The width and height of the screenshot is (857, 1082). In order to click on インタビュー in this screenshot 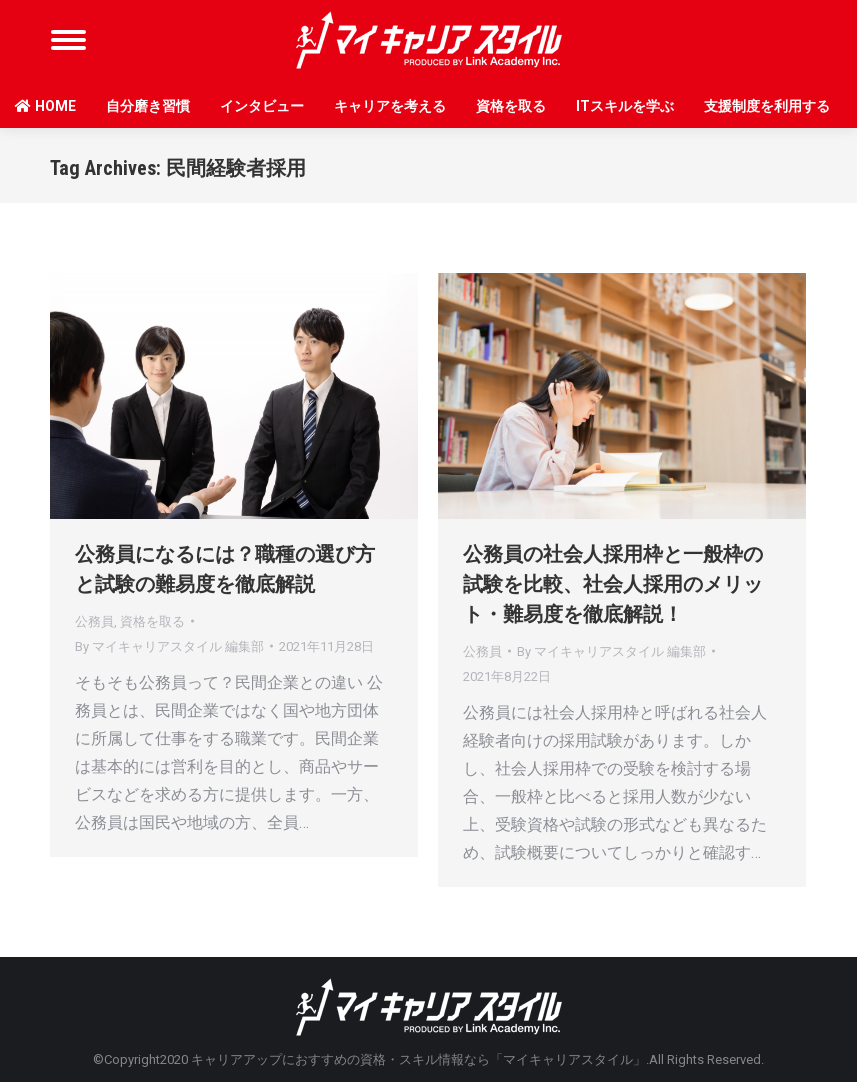, I will do `click(262, 106)`.